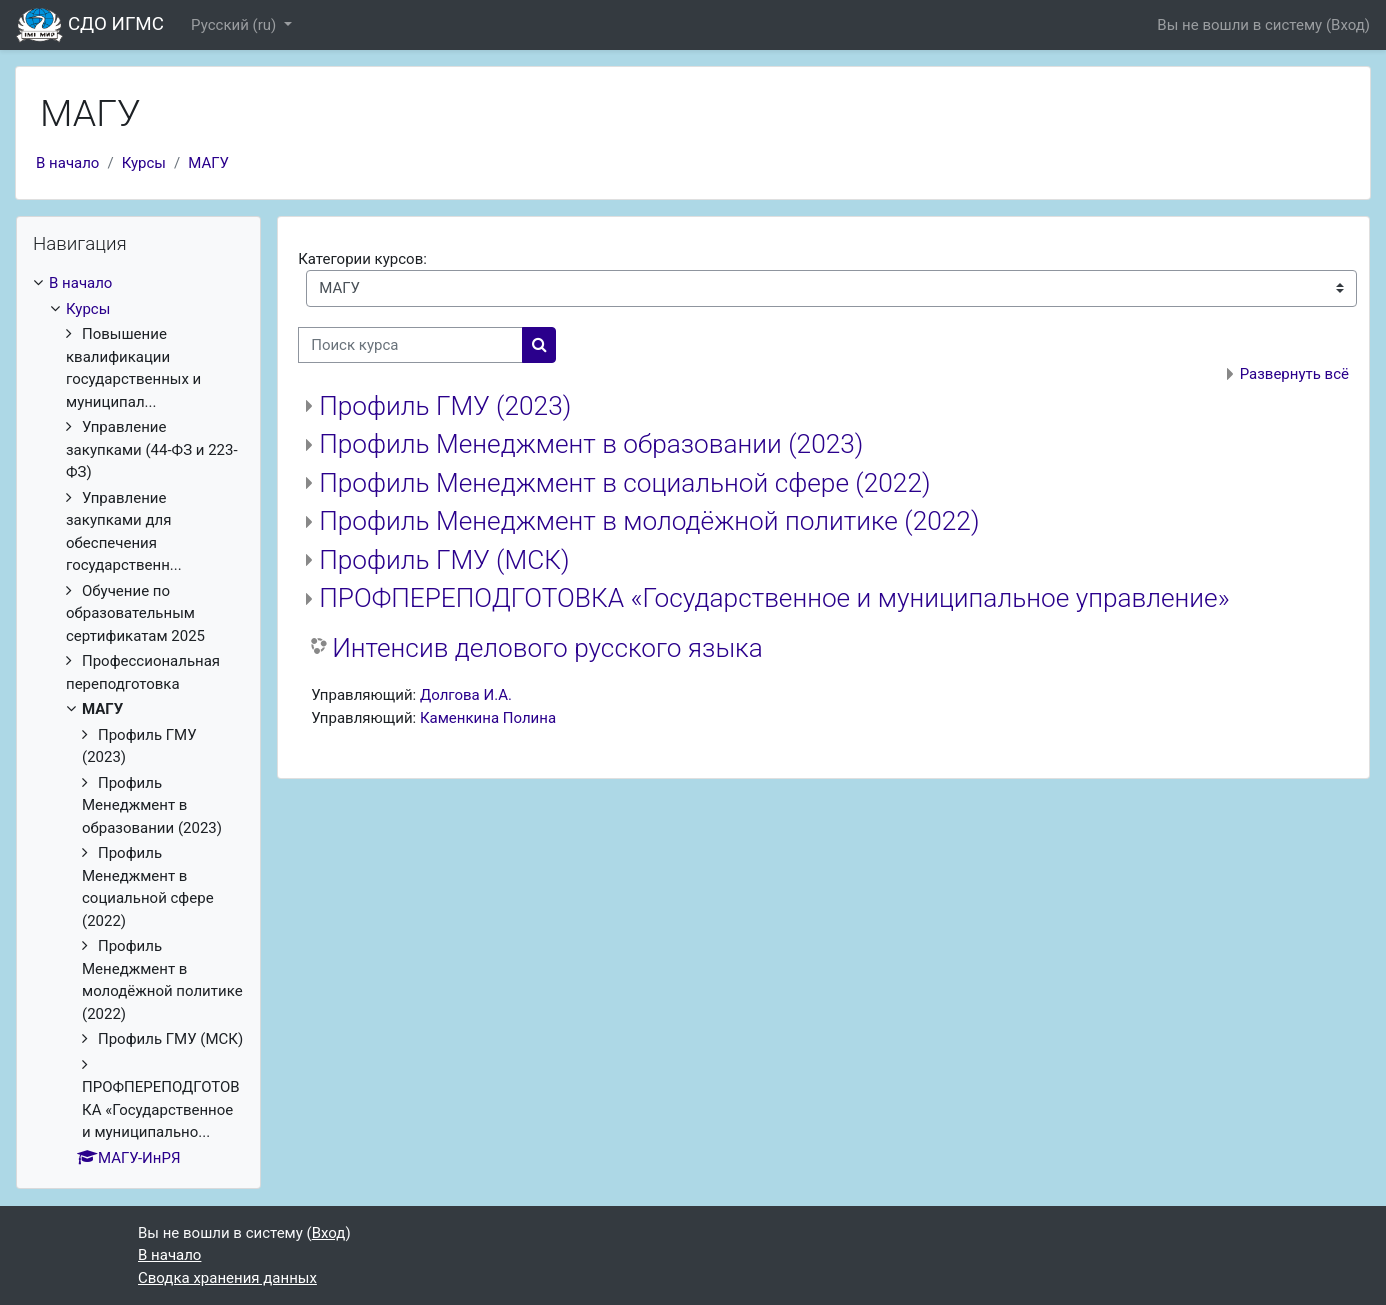 Image resolution: width=1386 pixels, height=1305 pixels. Describe the element at coordinates (774, 598) in the screenshot. I see `ПРОФПЕРЕПОДГОТОВКА «Государственное и муниципальное управление»` at that location.